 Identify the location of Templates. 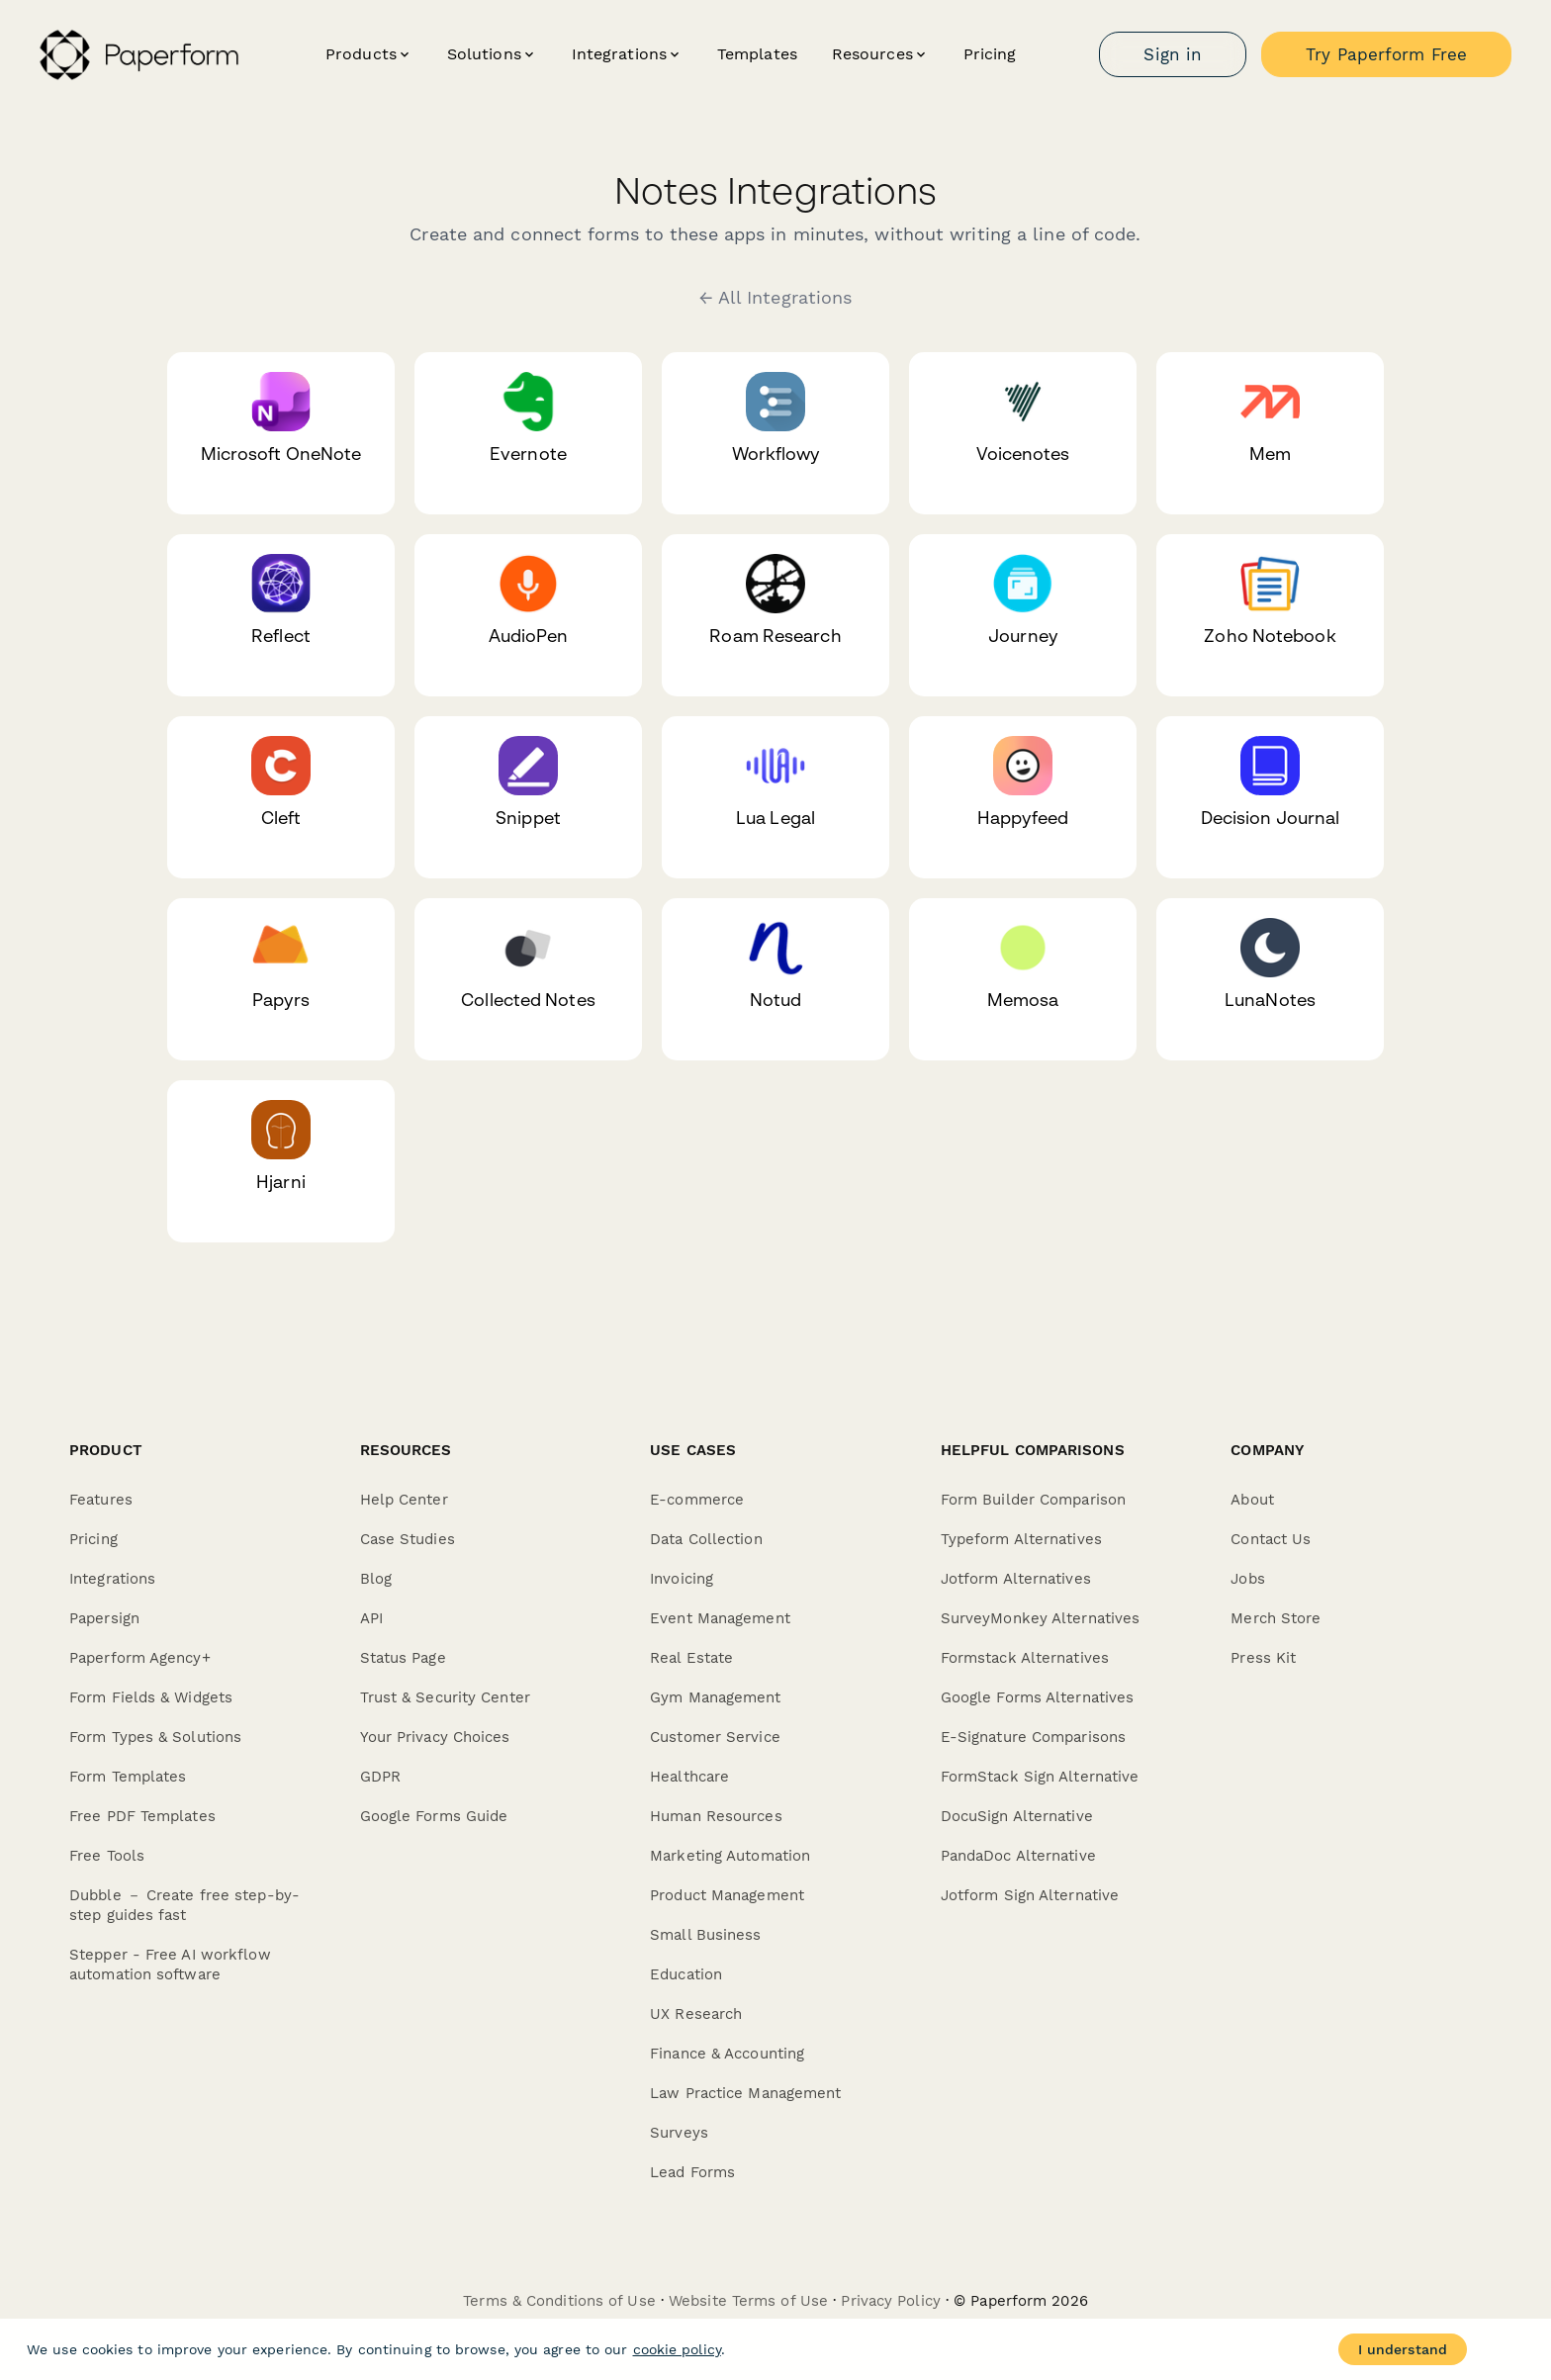
(757, 54).